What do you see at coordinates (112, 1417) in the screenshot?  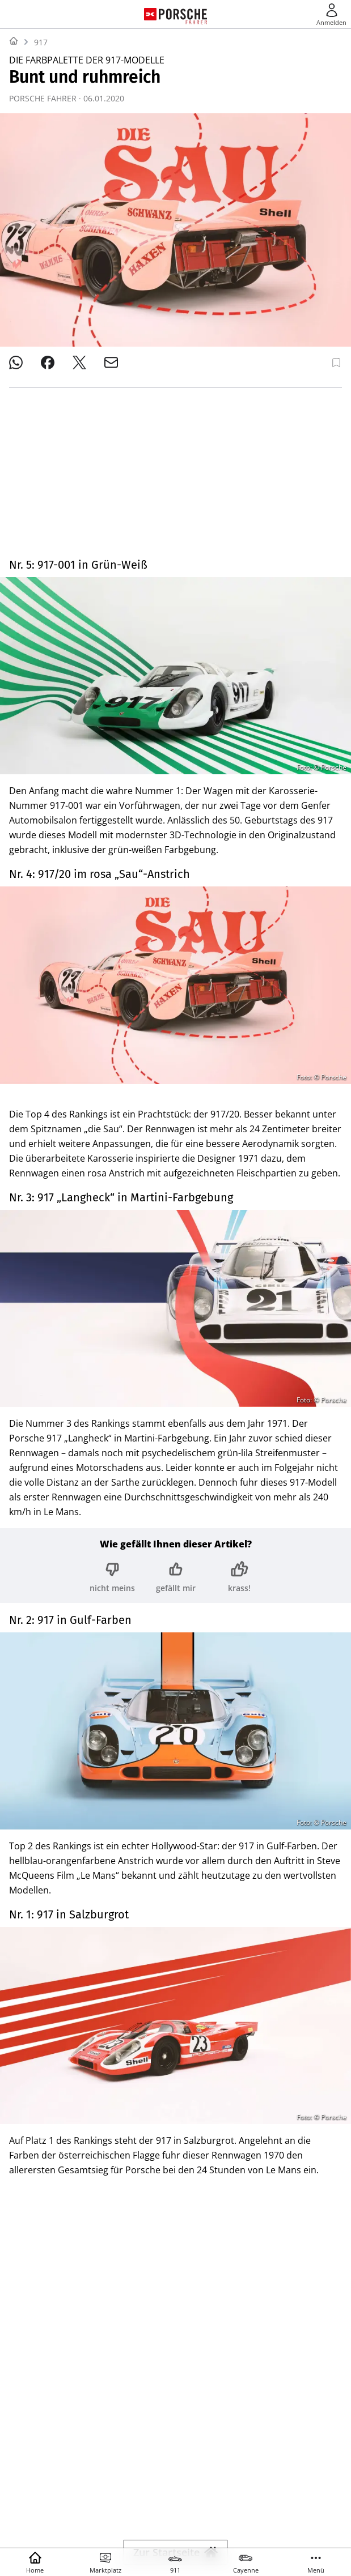 I see `[Bewertung: nicht meins]` at bounding box center [112, 1417].